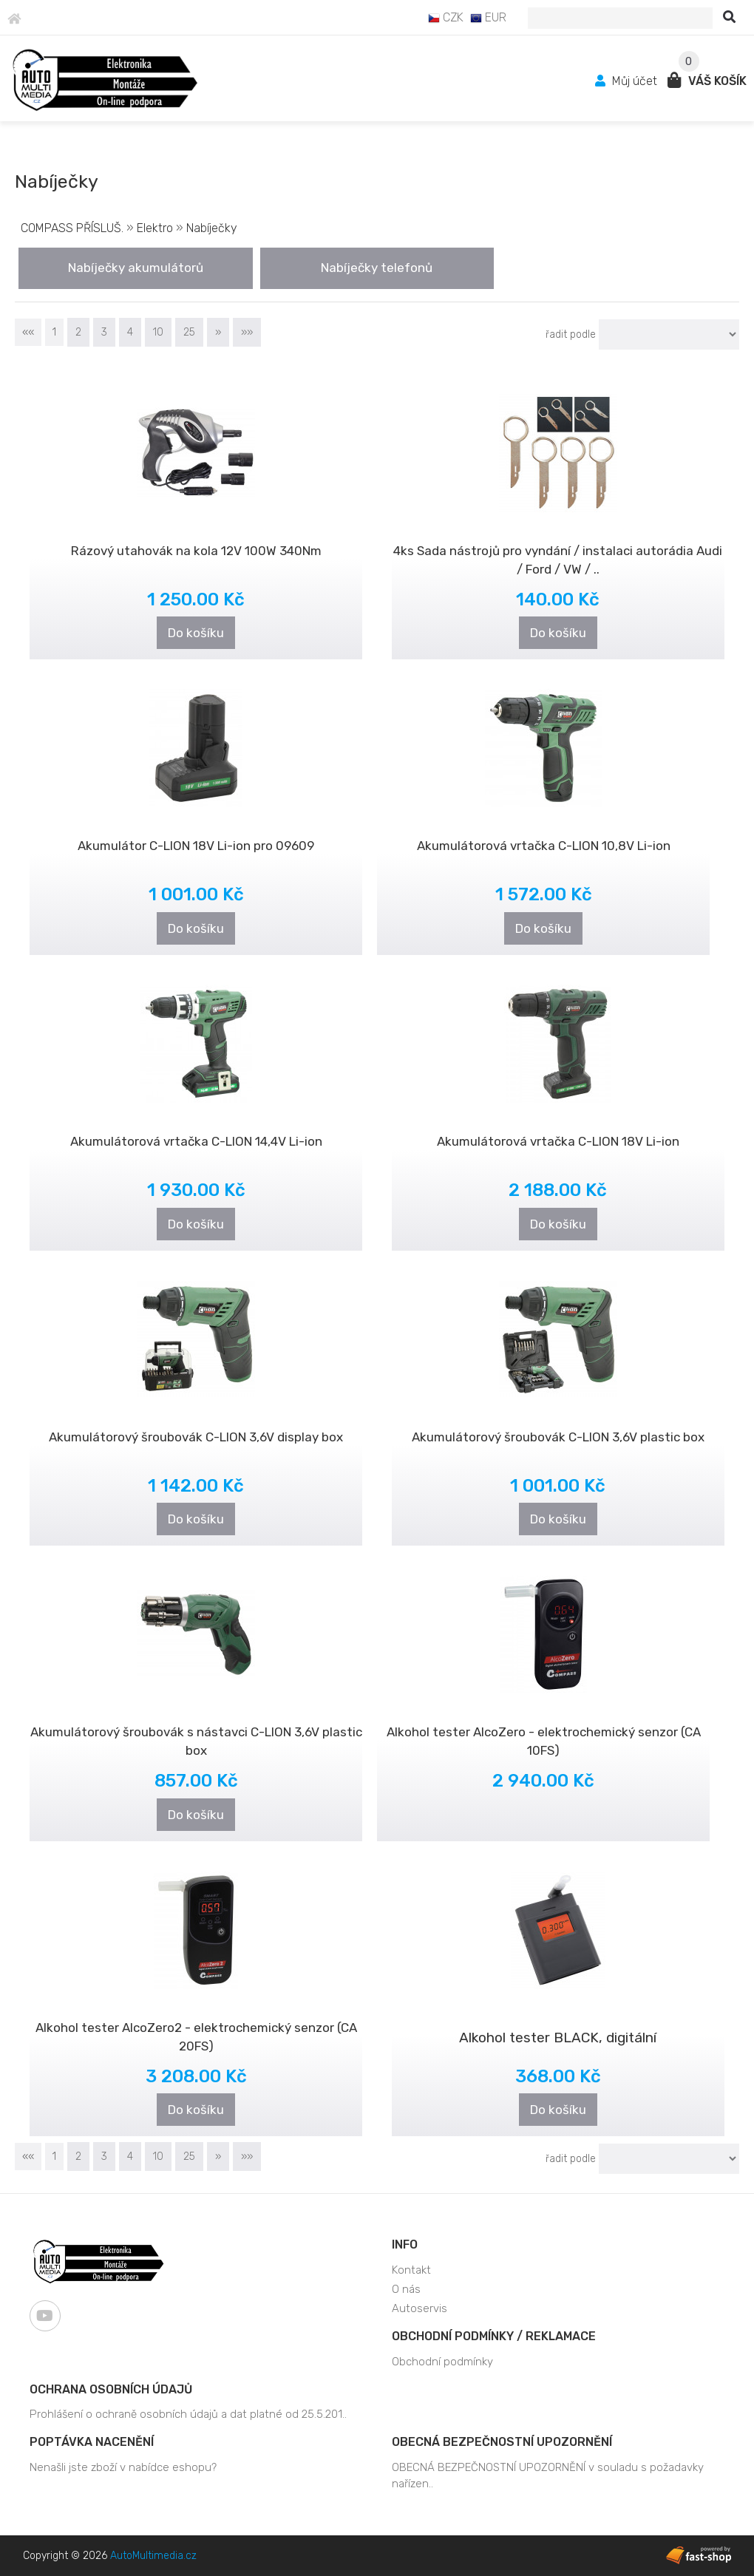 Image resolution: width=754 pixels, height=2576 pixels. I want to click on COMPASS PŘÍSLUŠ., so click(72, 228).